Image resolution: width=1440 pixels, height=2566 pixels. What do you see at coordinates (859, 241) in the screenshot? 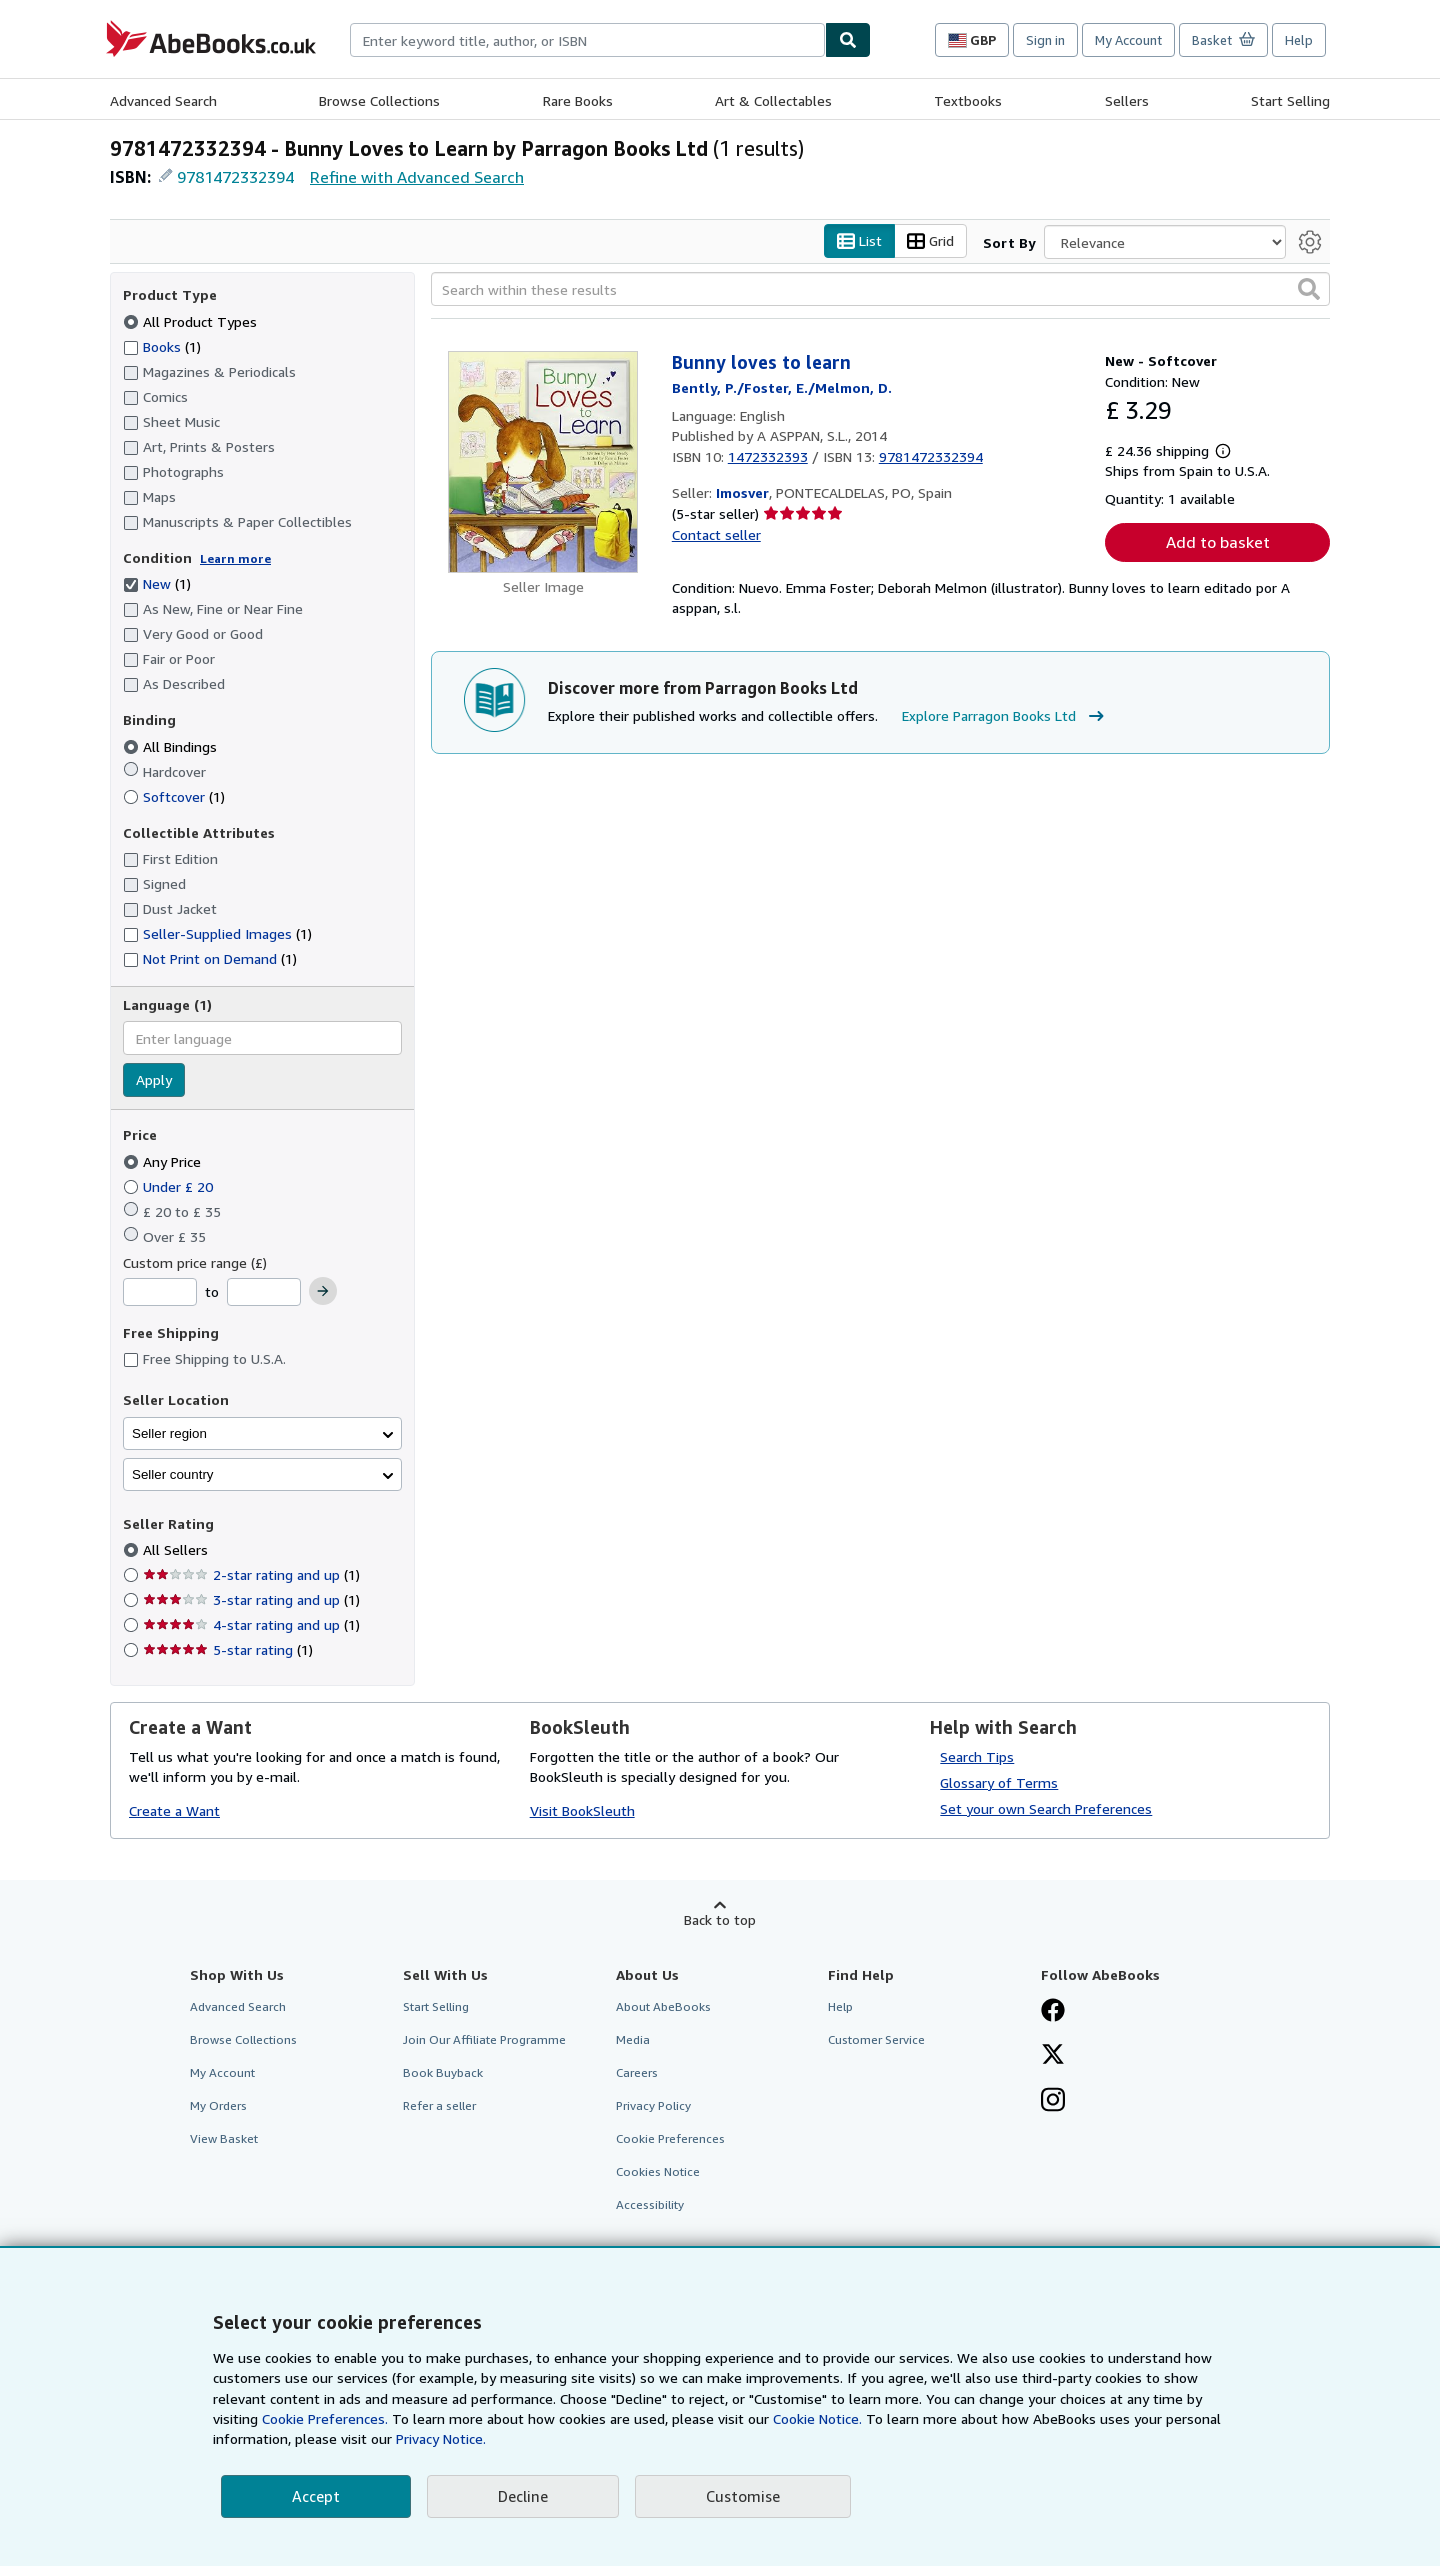
I see `List [Turn list view on]` at bounding box center [859, 241].